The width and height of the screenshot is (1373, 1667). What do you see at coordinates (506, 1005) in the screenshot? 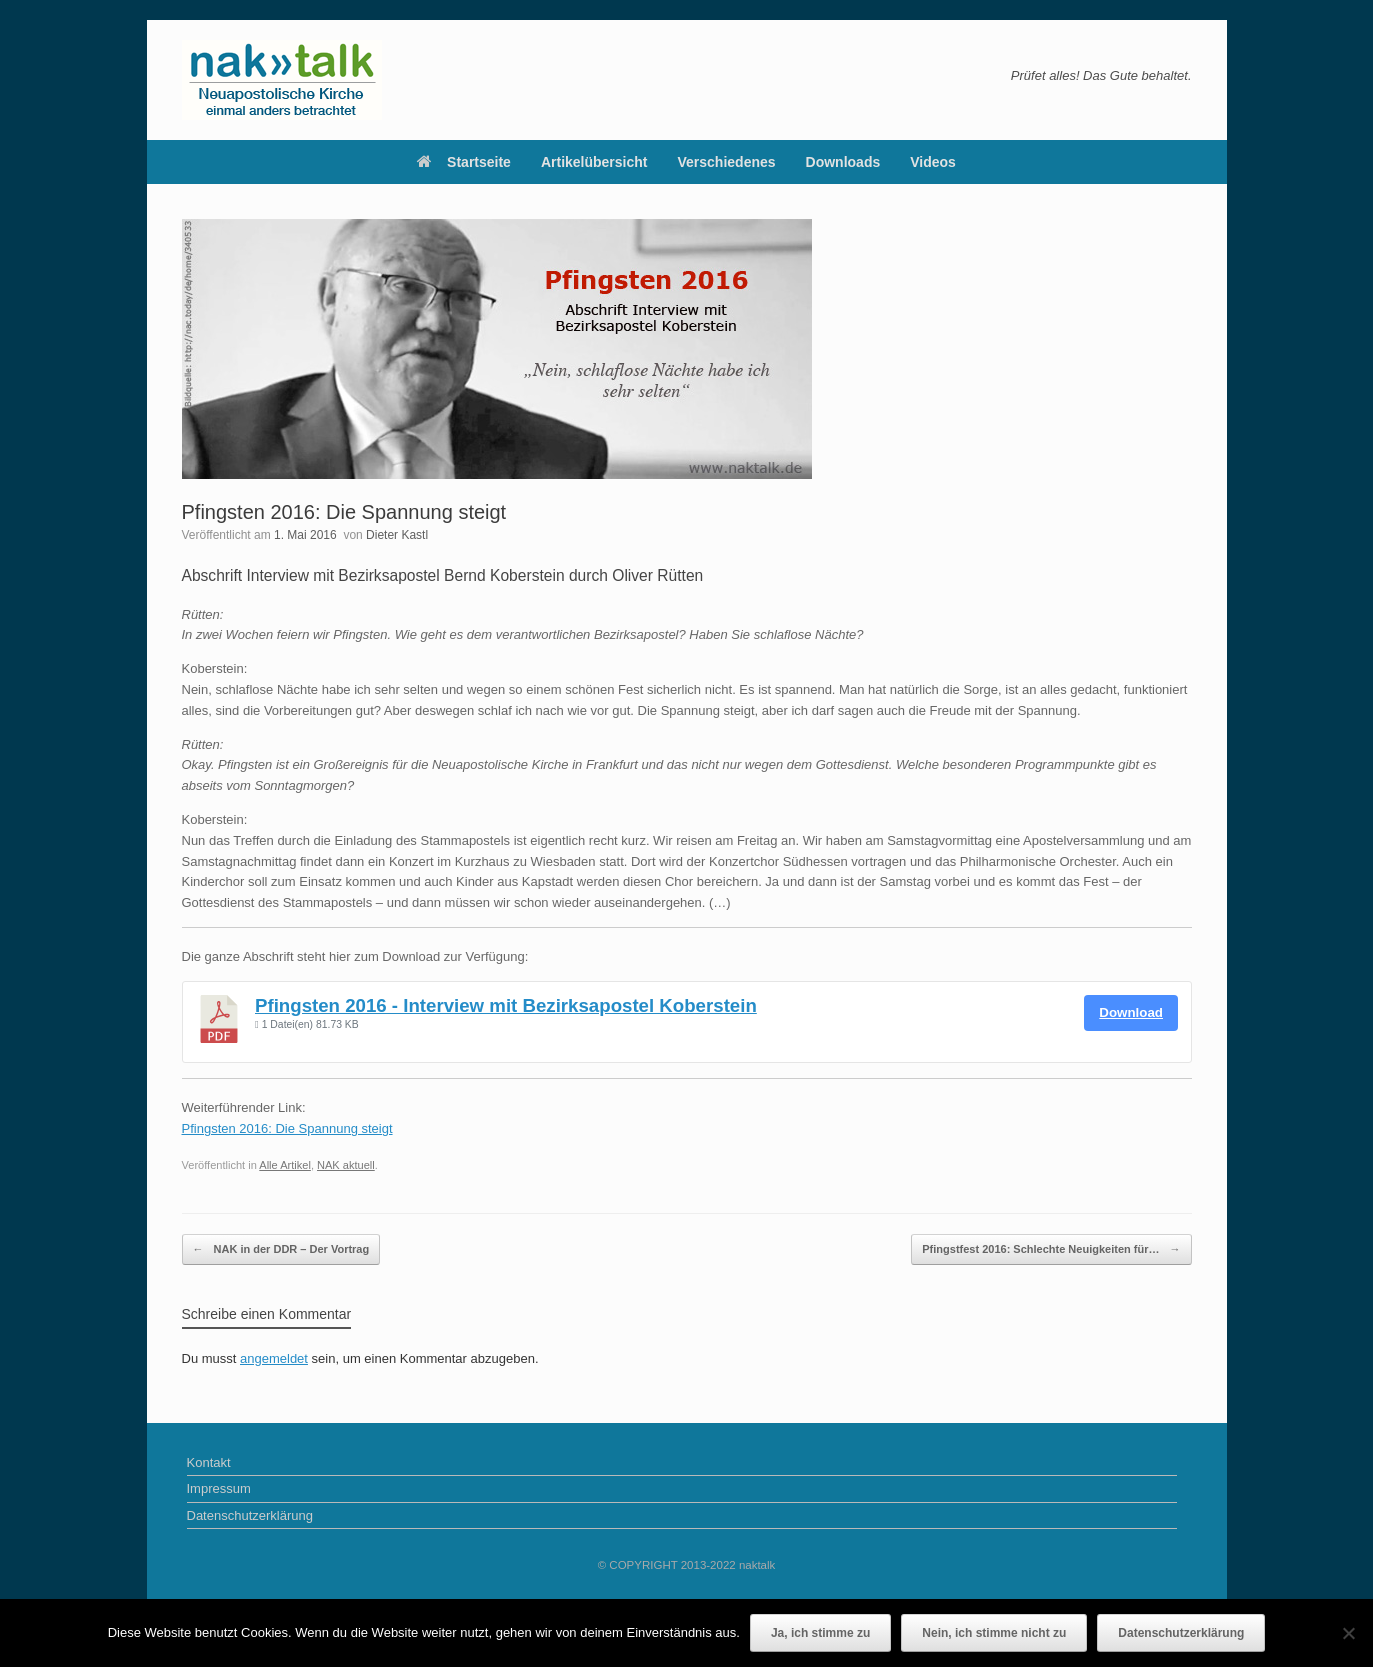
I see `Pfingsten 2016 - Interview mit Bezirksapostel Koberstein` at bounding box center [506, 1005].